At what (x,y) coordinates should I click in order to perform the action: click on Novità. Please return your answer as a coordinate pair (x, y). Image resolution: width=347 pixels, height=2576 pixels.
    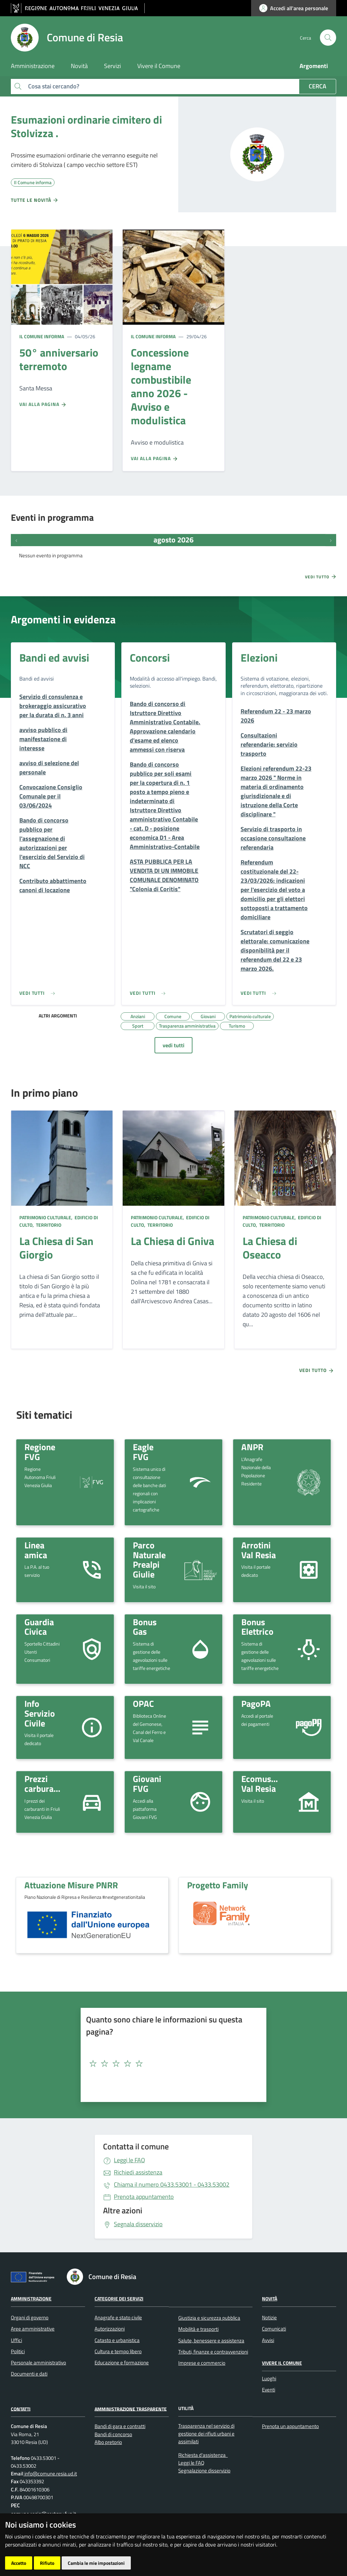
    Looking at the image, I should click on (269, 2298).